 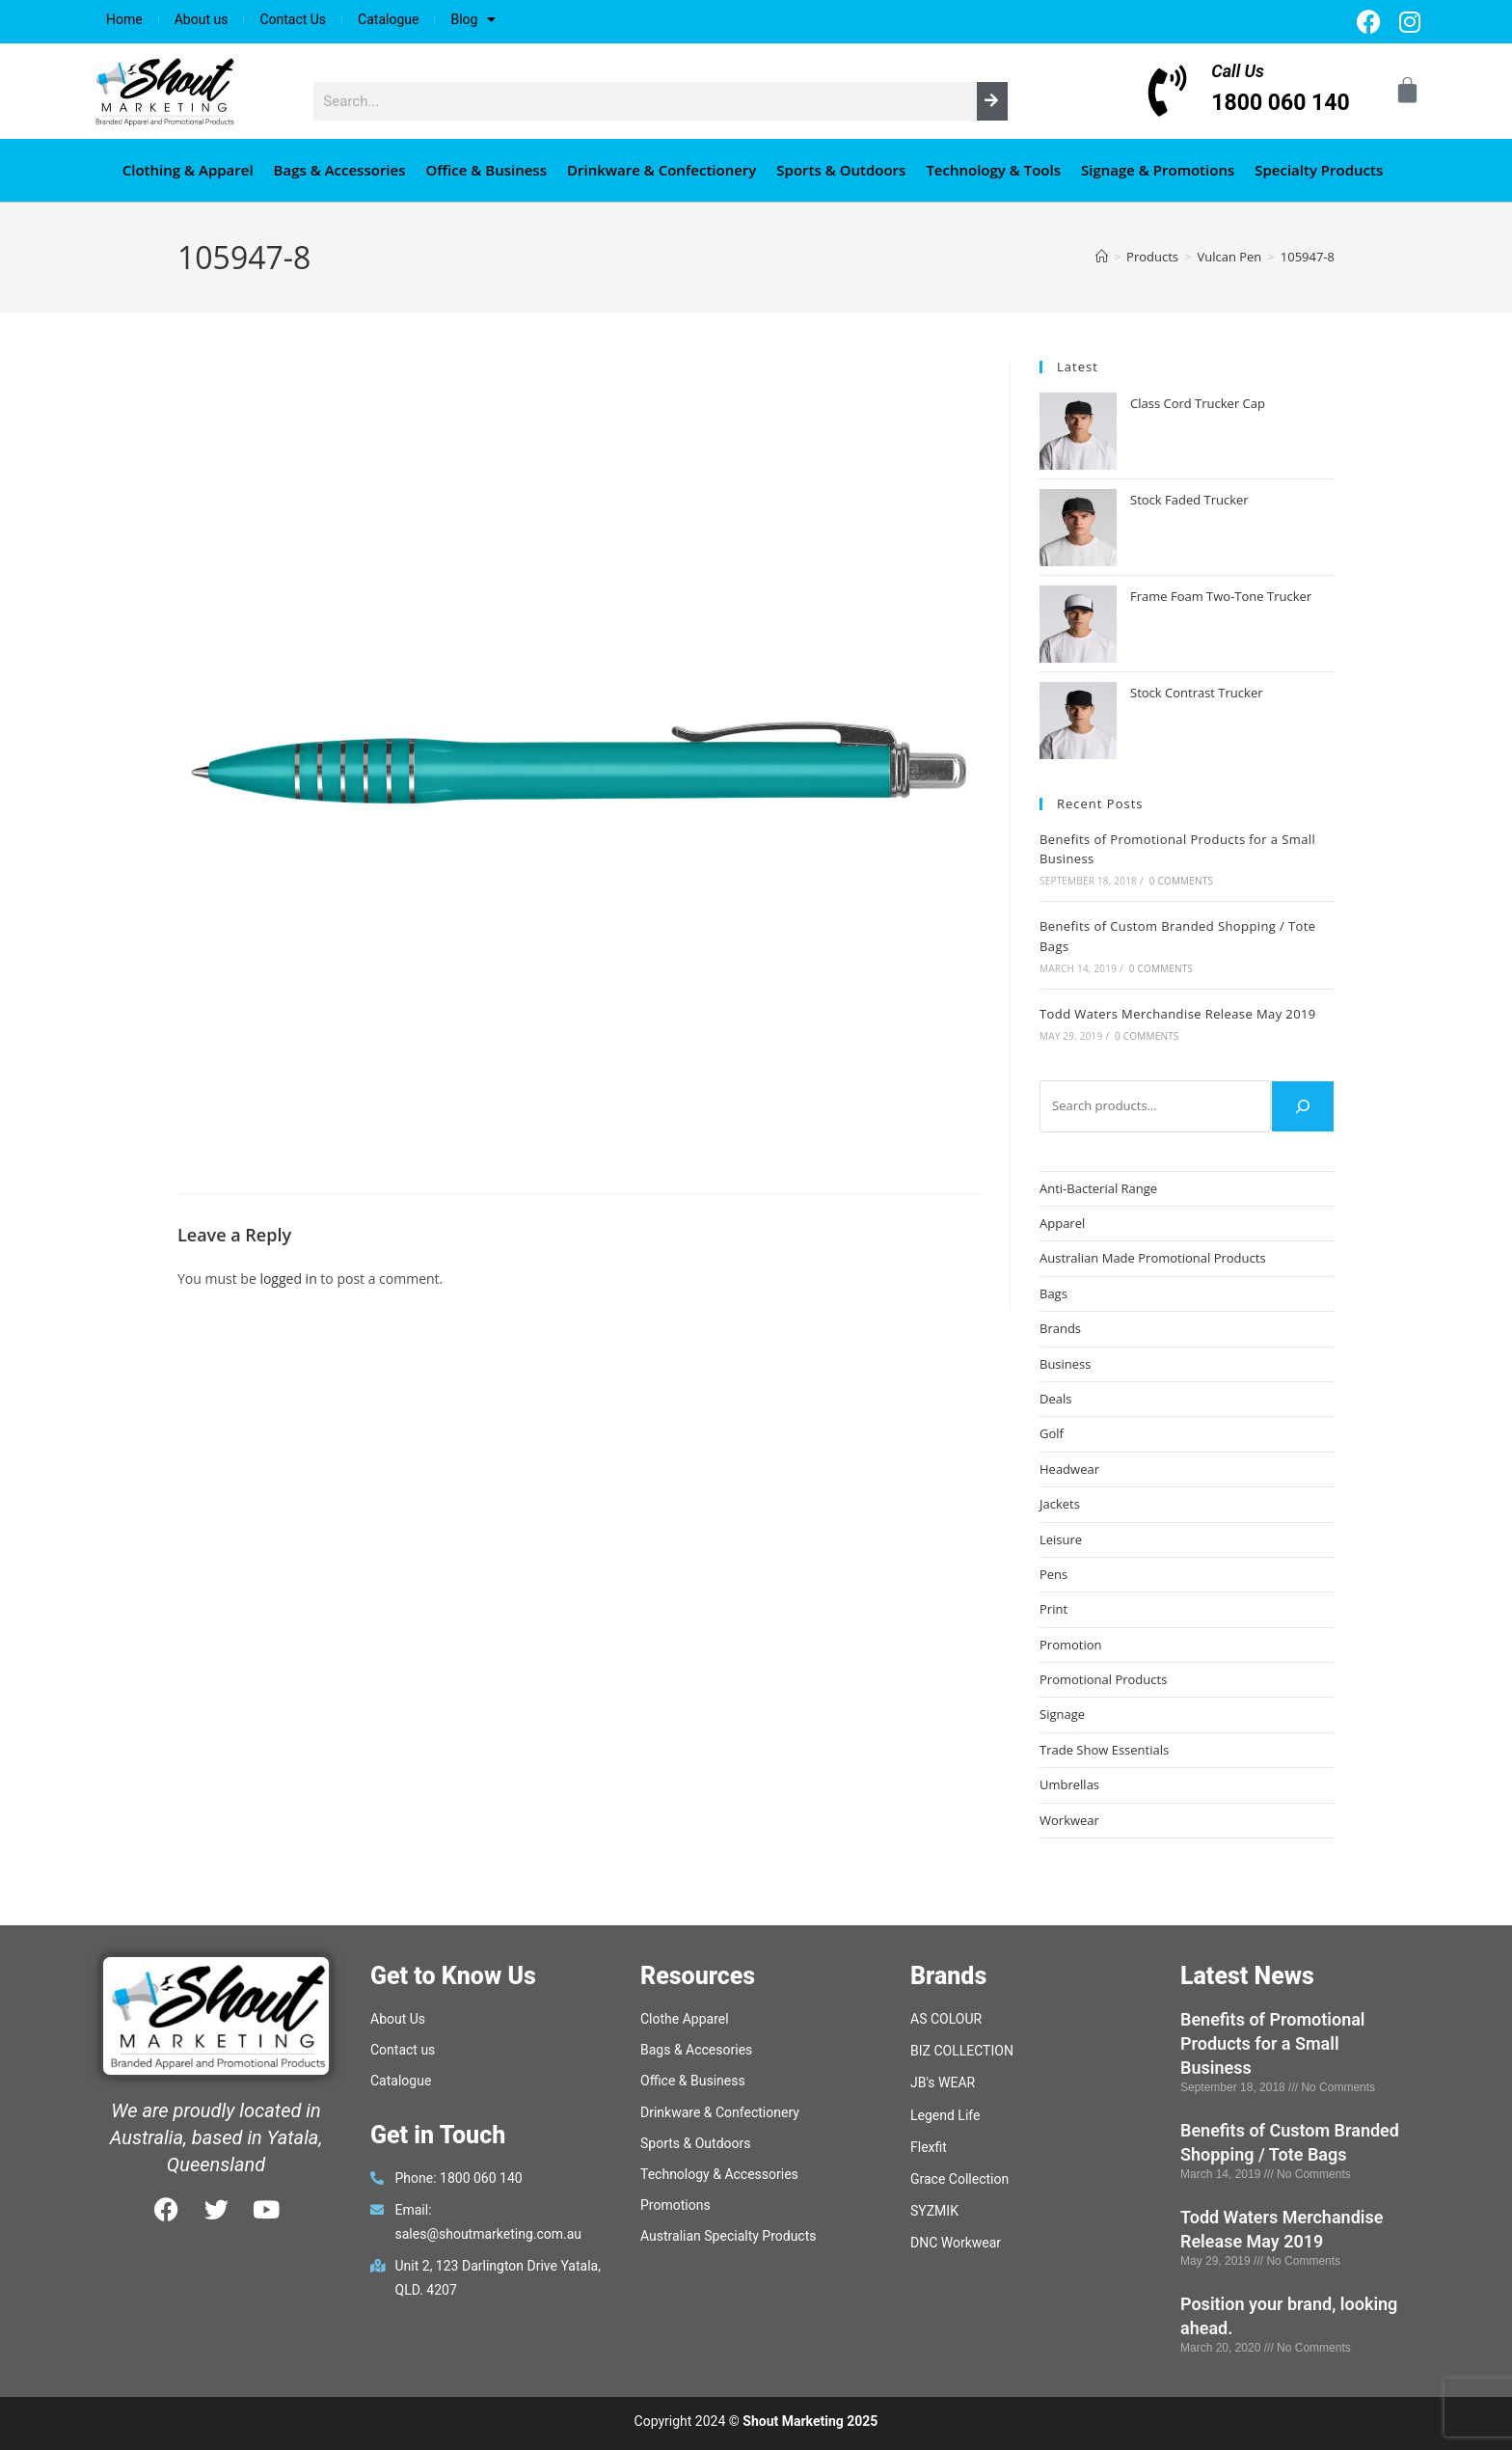 I want to click on Anti-Bacterial Range, so click(x=1098, y=1188).